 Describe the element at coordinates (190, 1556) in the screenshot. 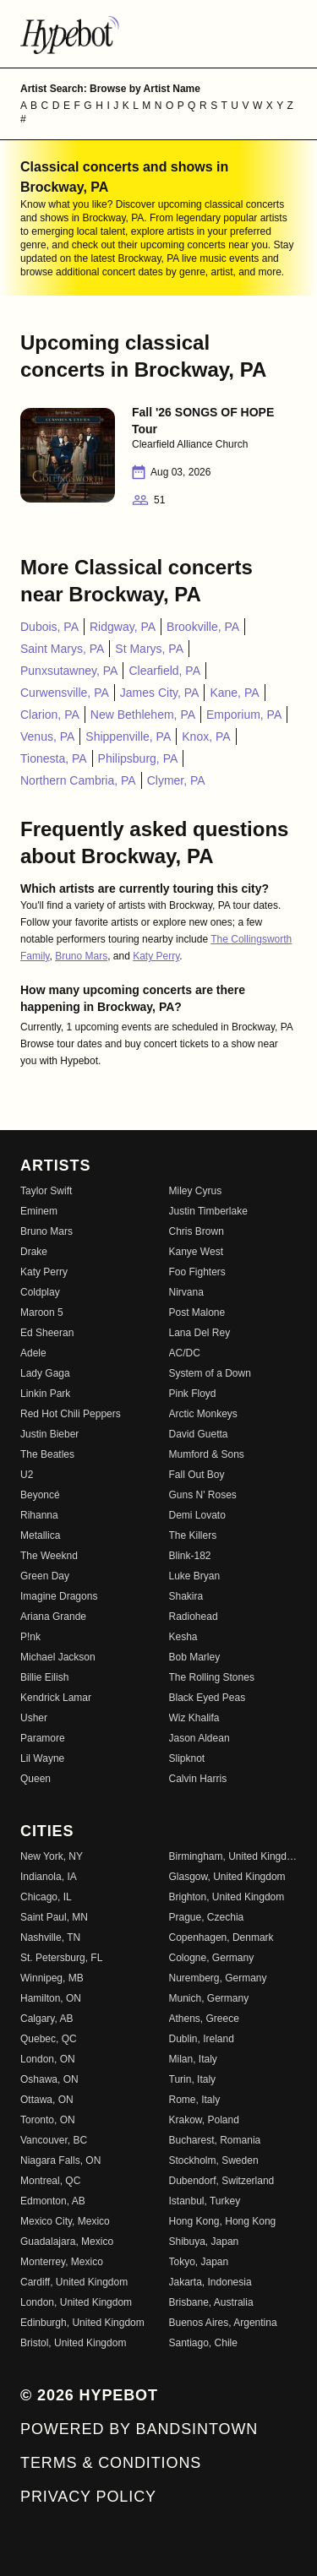

I see `Blink-182` at that location.